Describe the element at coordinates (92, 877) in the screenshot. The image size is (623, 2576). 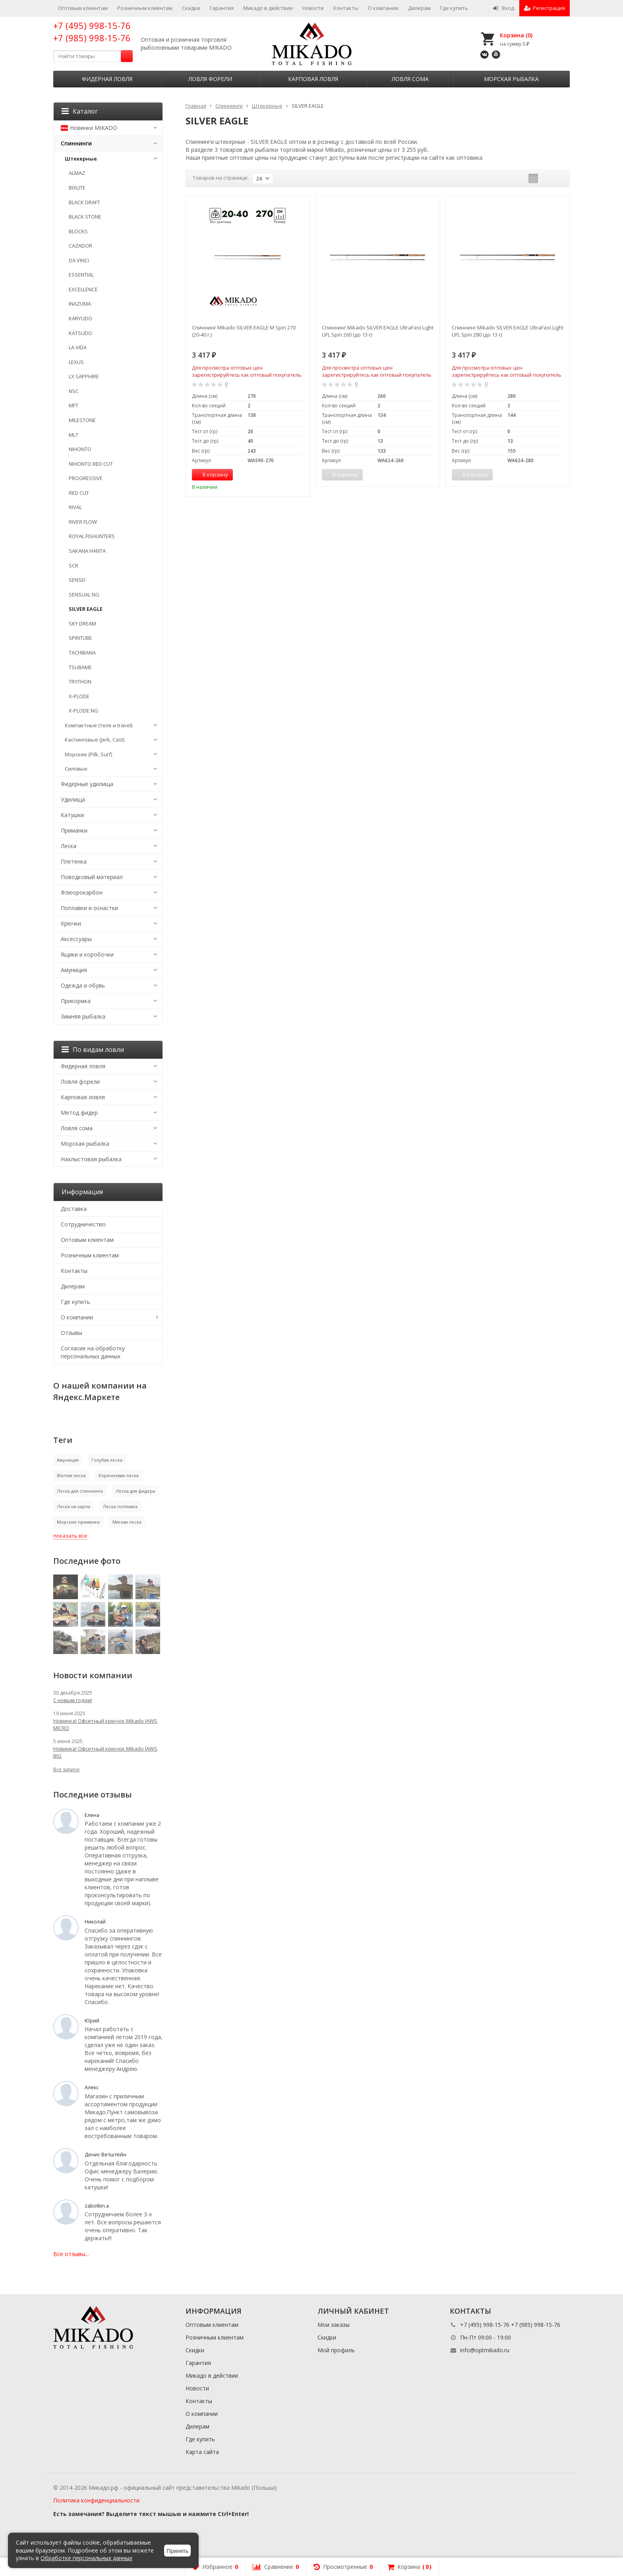
I see `Поводковый материал` at that location.